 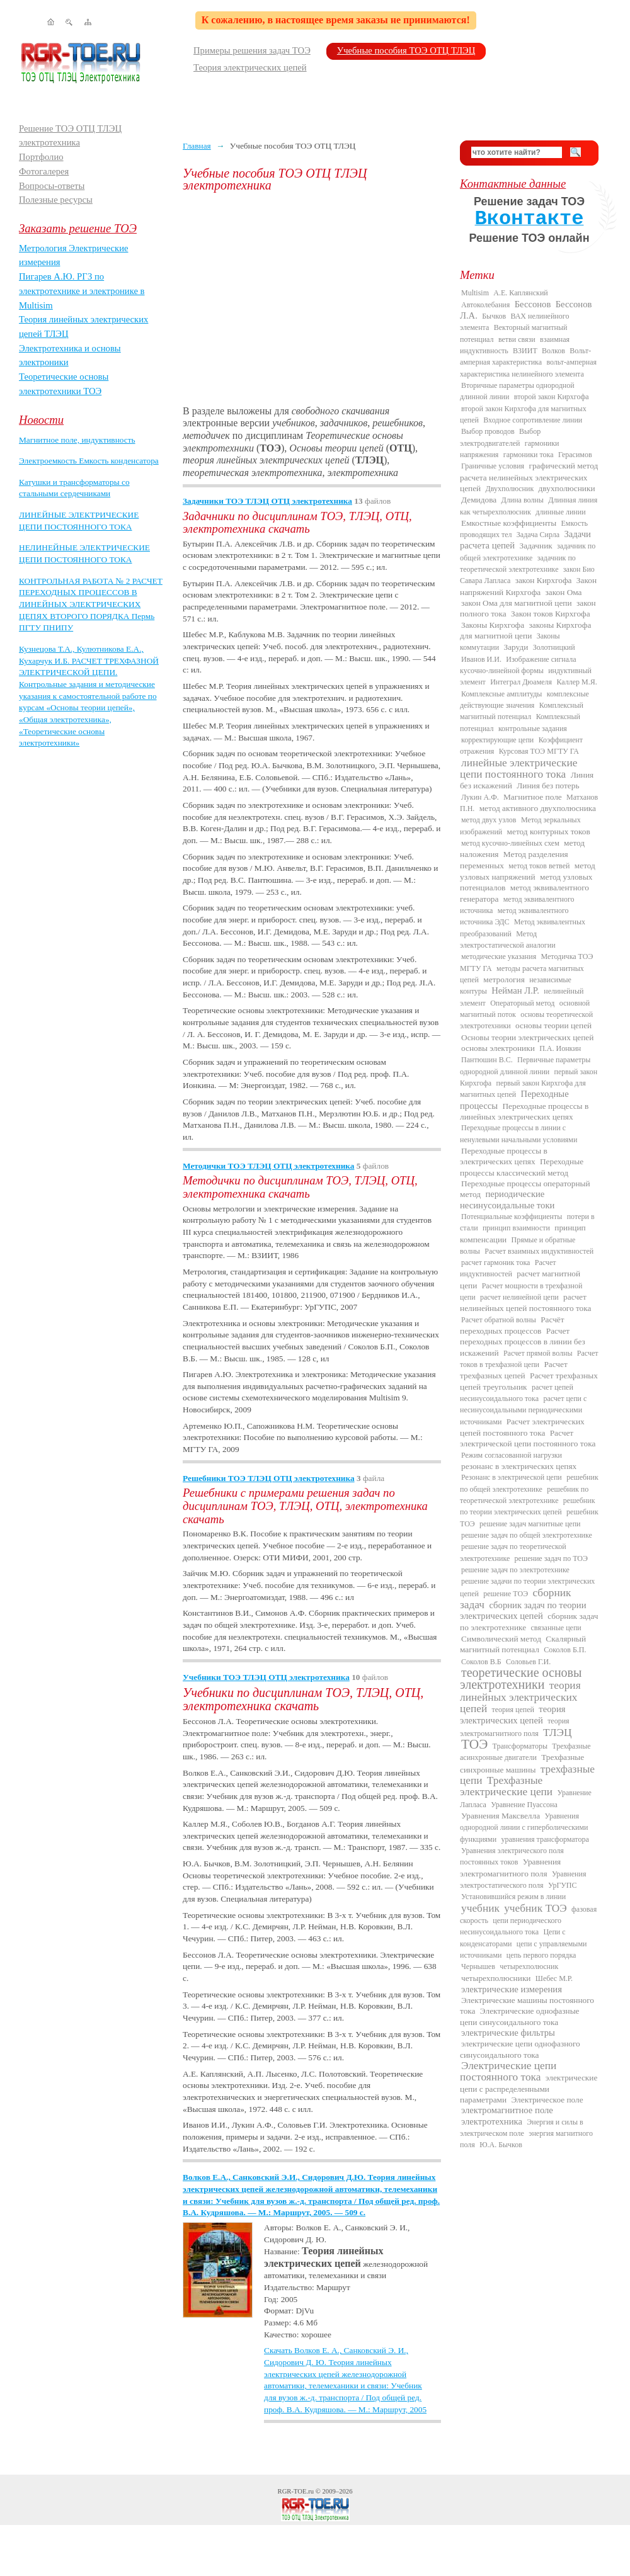 What do you see at coordinates (515, 1569) in the screenshot?
I see `решение задач по электротехнике` at bounding box center [515, 1569].